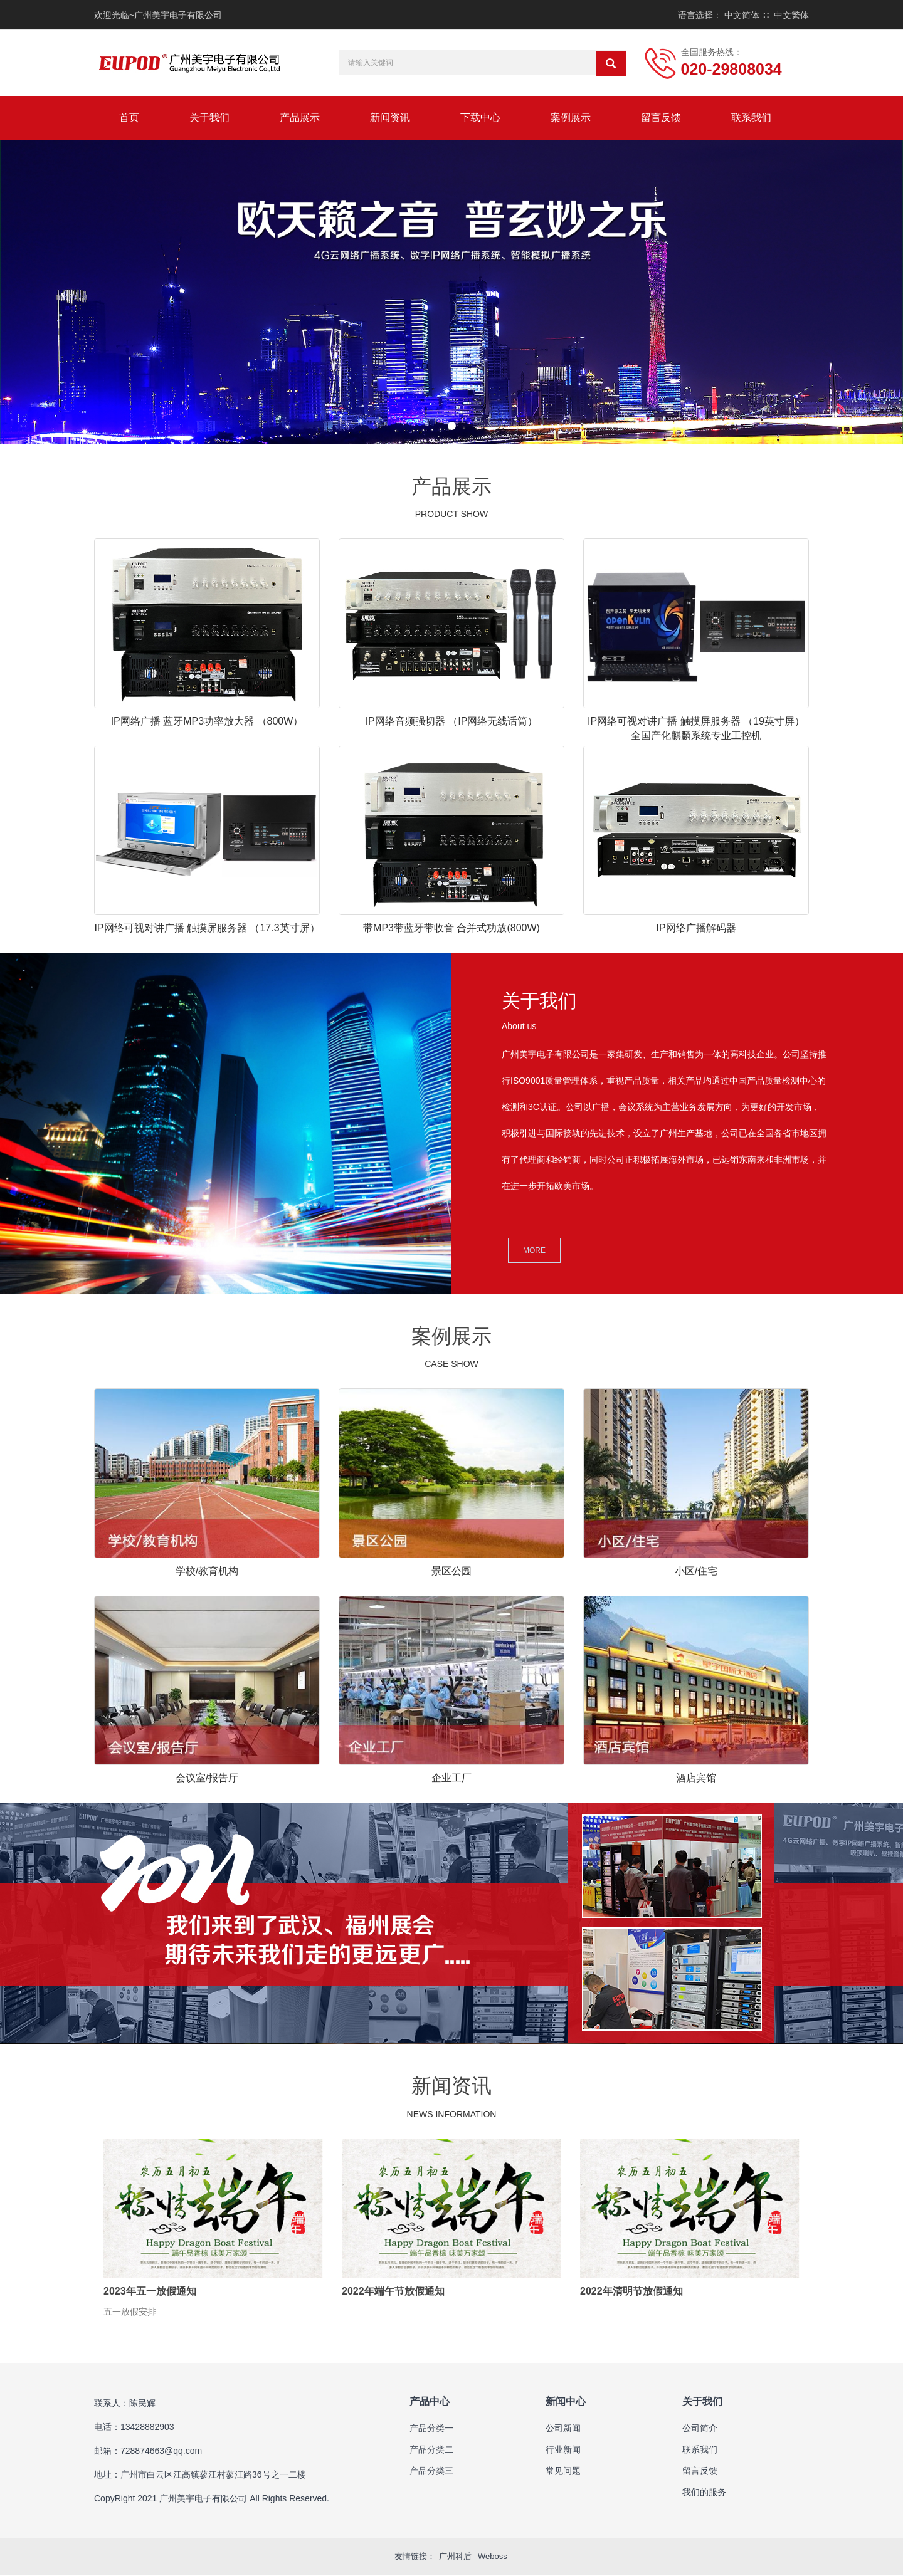 The image size is (903, 2576). I want to click on 带MP3带蓝牙带收音 合并式功放(800W), so click(451, 928).